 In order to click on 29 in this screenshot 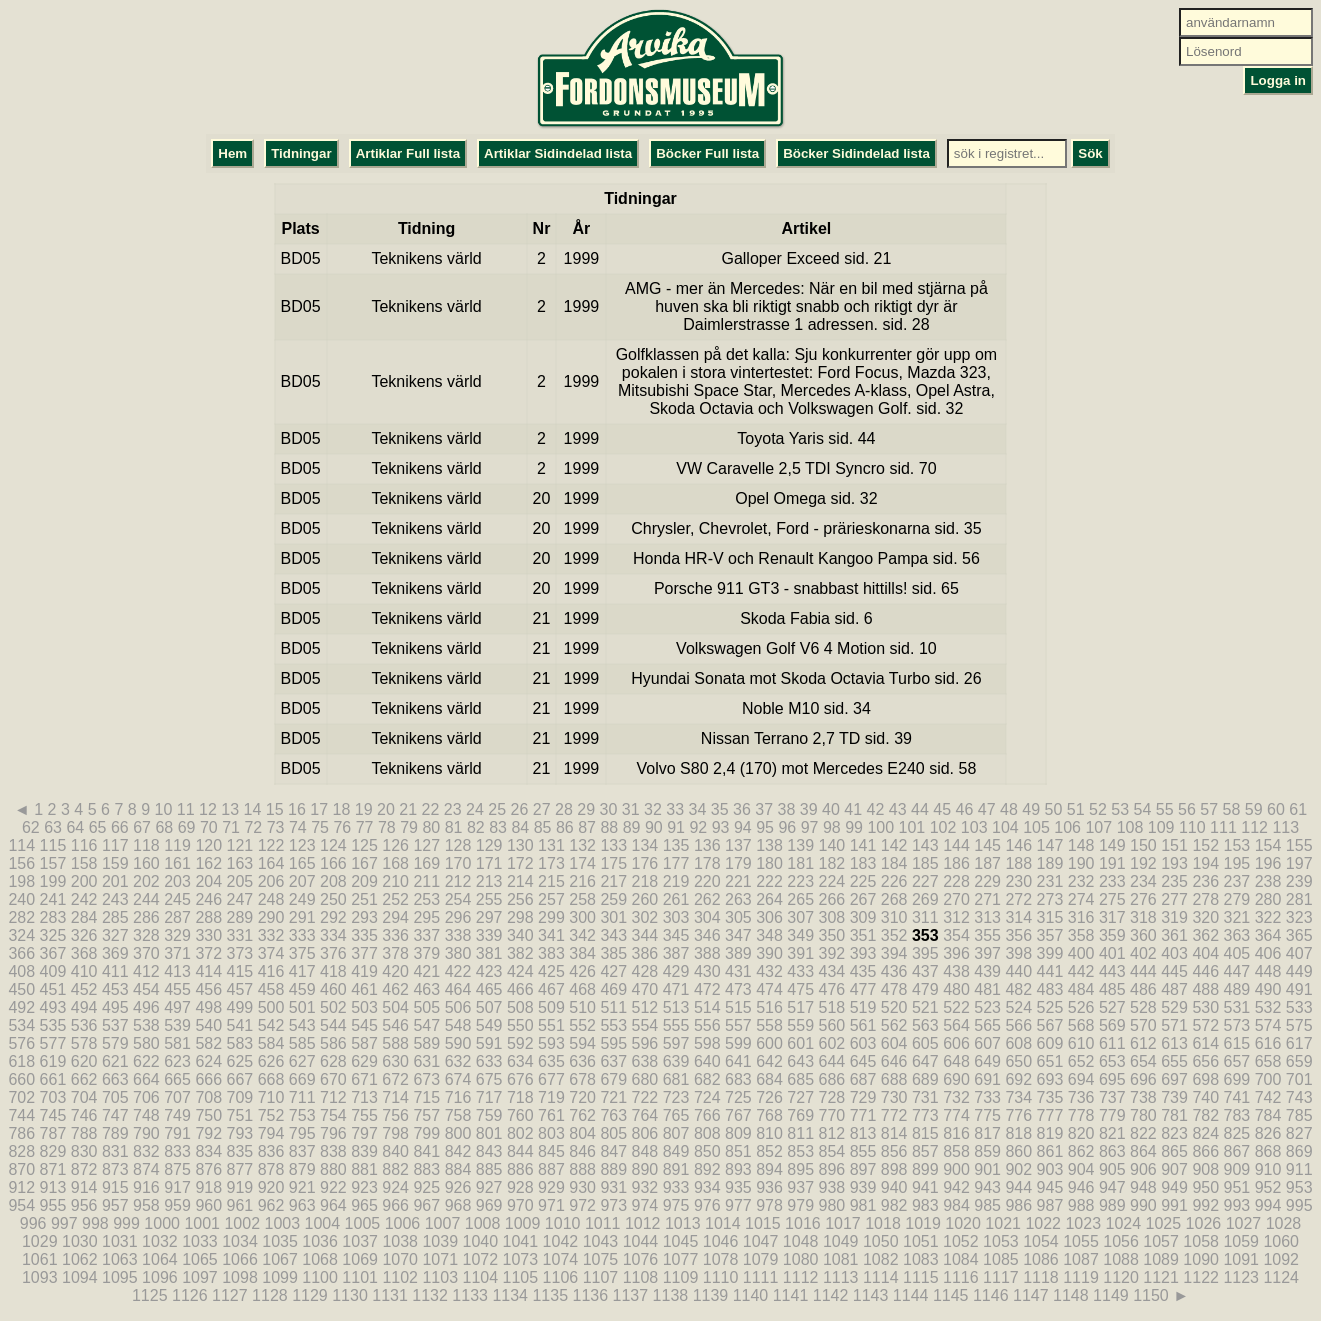, I will do `click(586, 809)`.